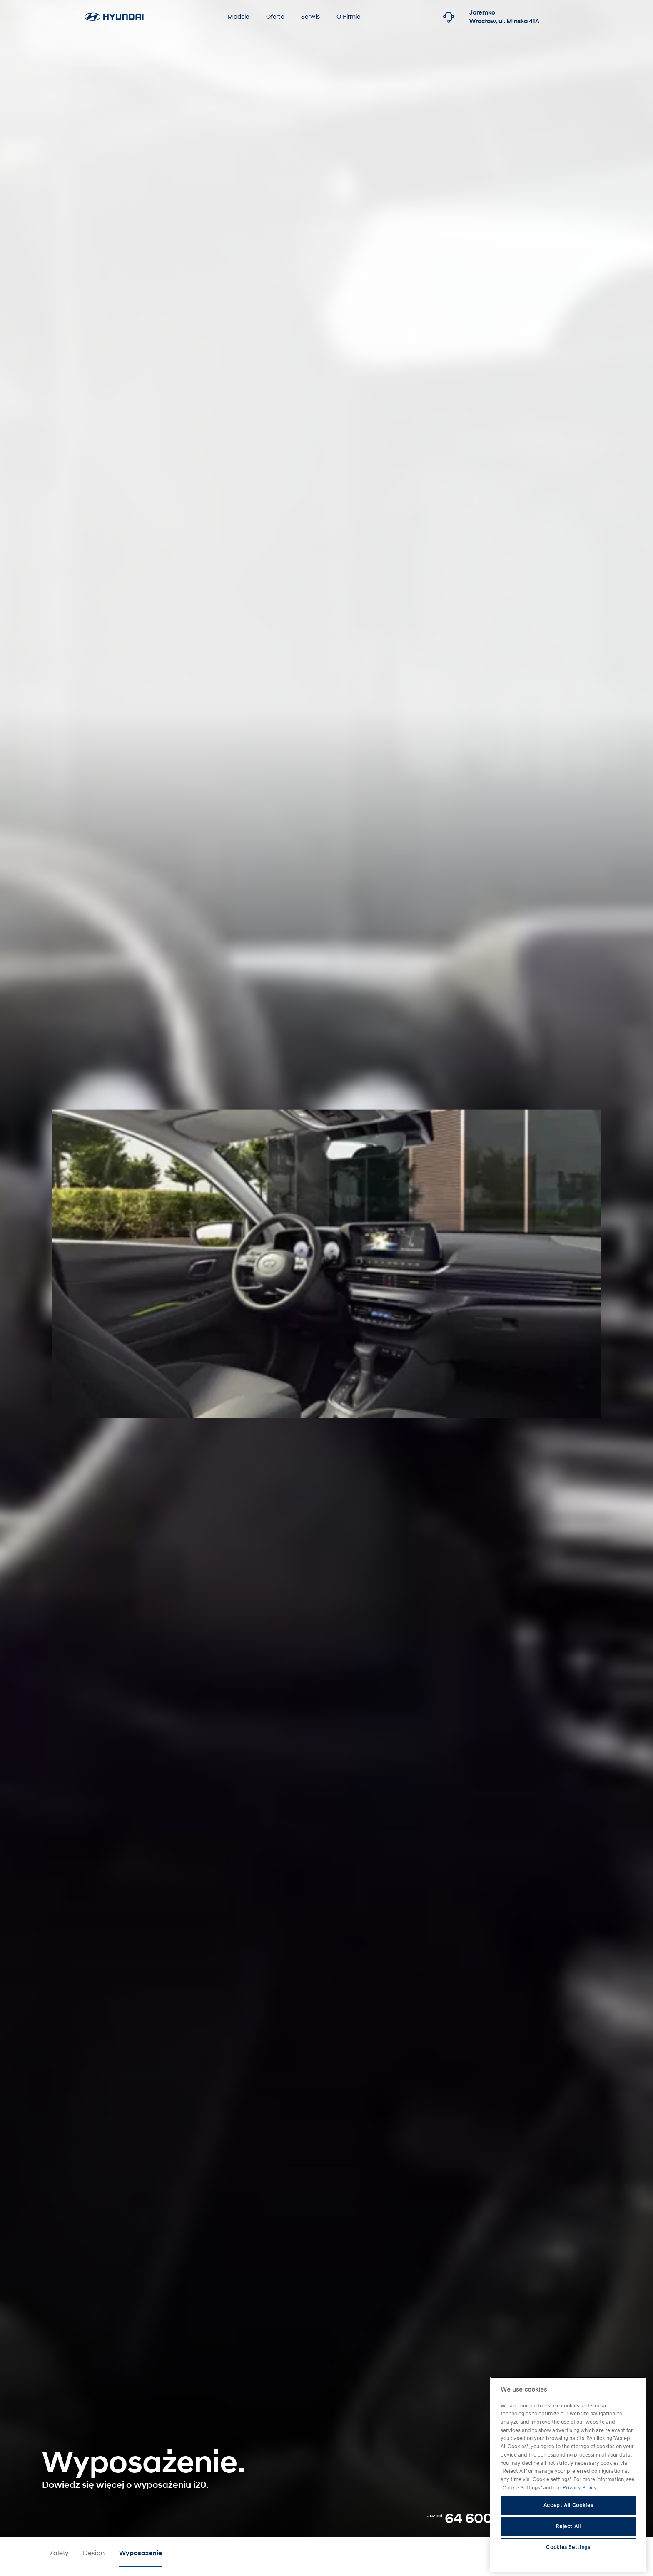 The height and width of the screenshot is (2576, 653). I want to click on Accept All Cookies, so click(568, 2505).